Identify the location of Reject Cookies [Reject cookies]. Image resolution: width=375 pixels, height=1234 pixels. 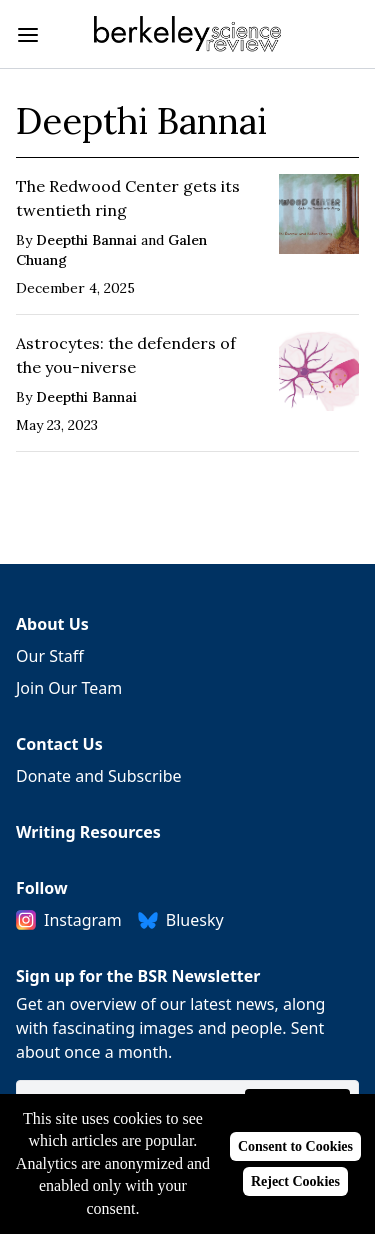
(295, 1181).